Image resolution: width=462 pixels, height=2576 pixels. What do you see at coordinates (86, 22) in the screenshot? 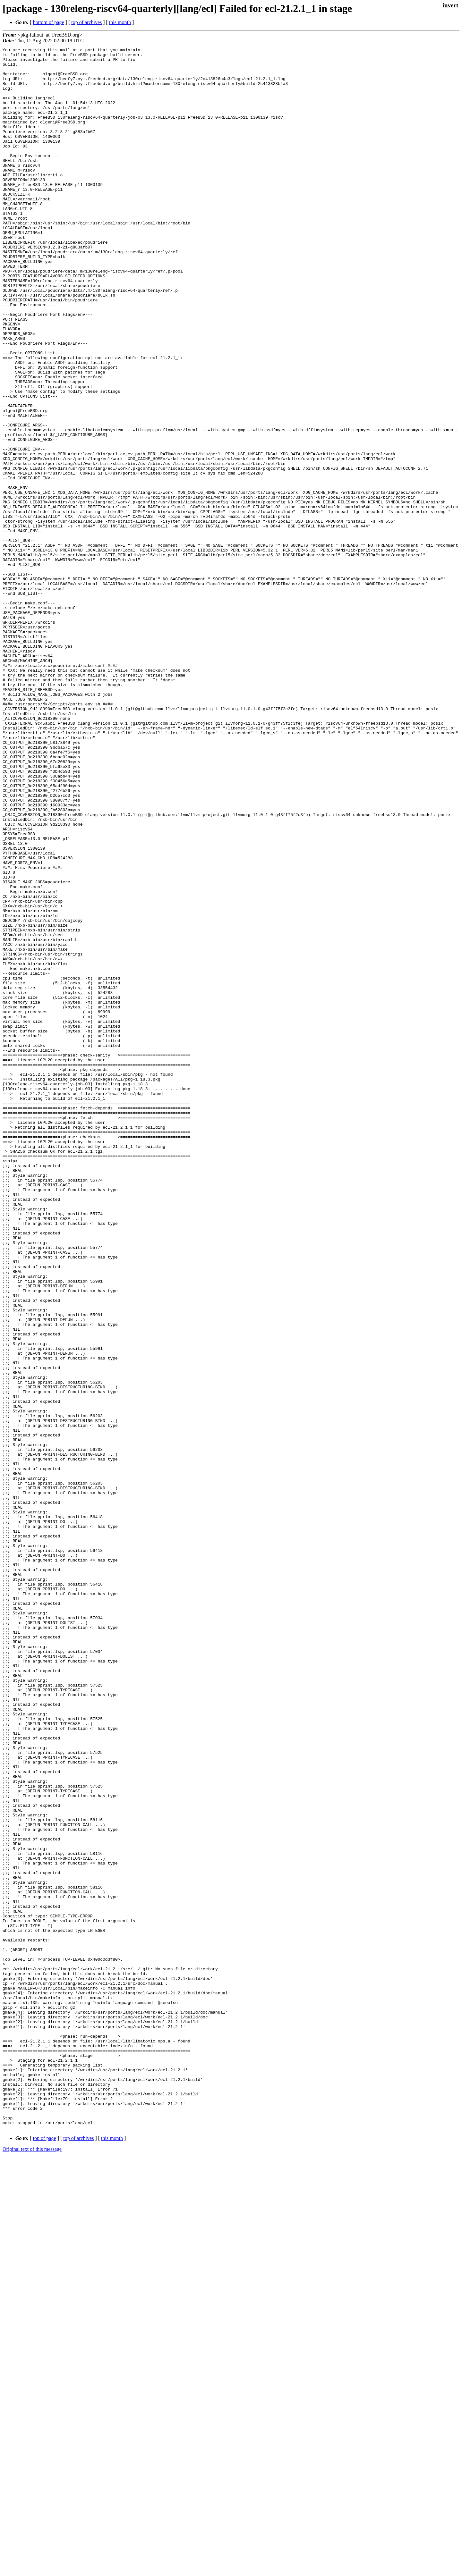
I see `top of archives` at bounding box center [86, 22].